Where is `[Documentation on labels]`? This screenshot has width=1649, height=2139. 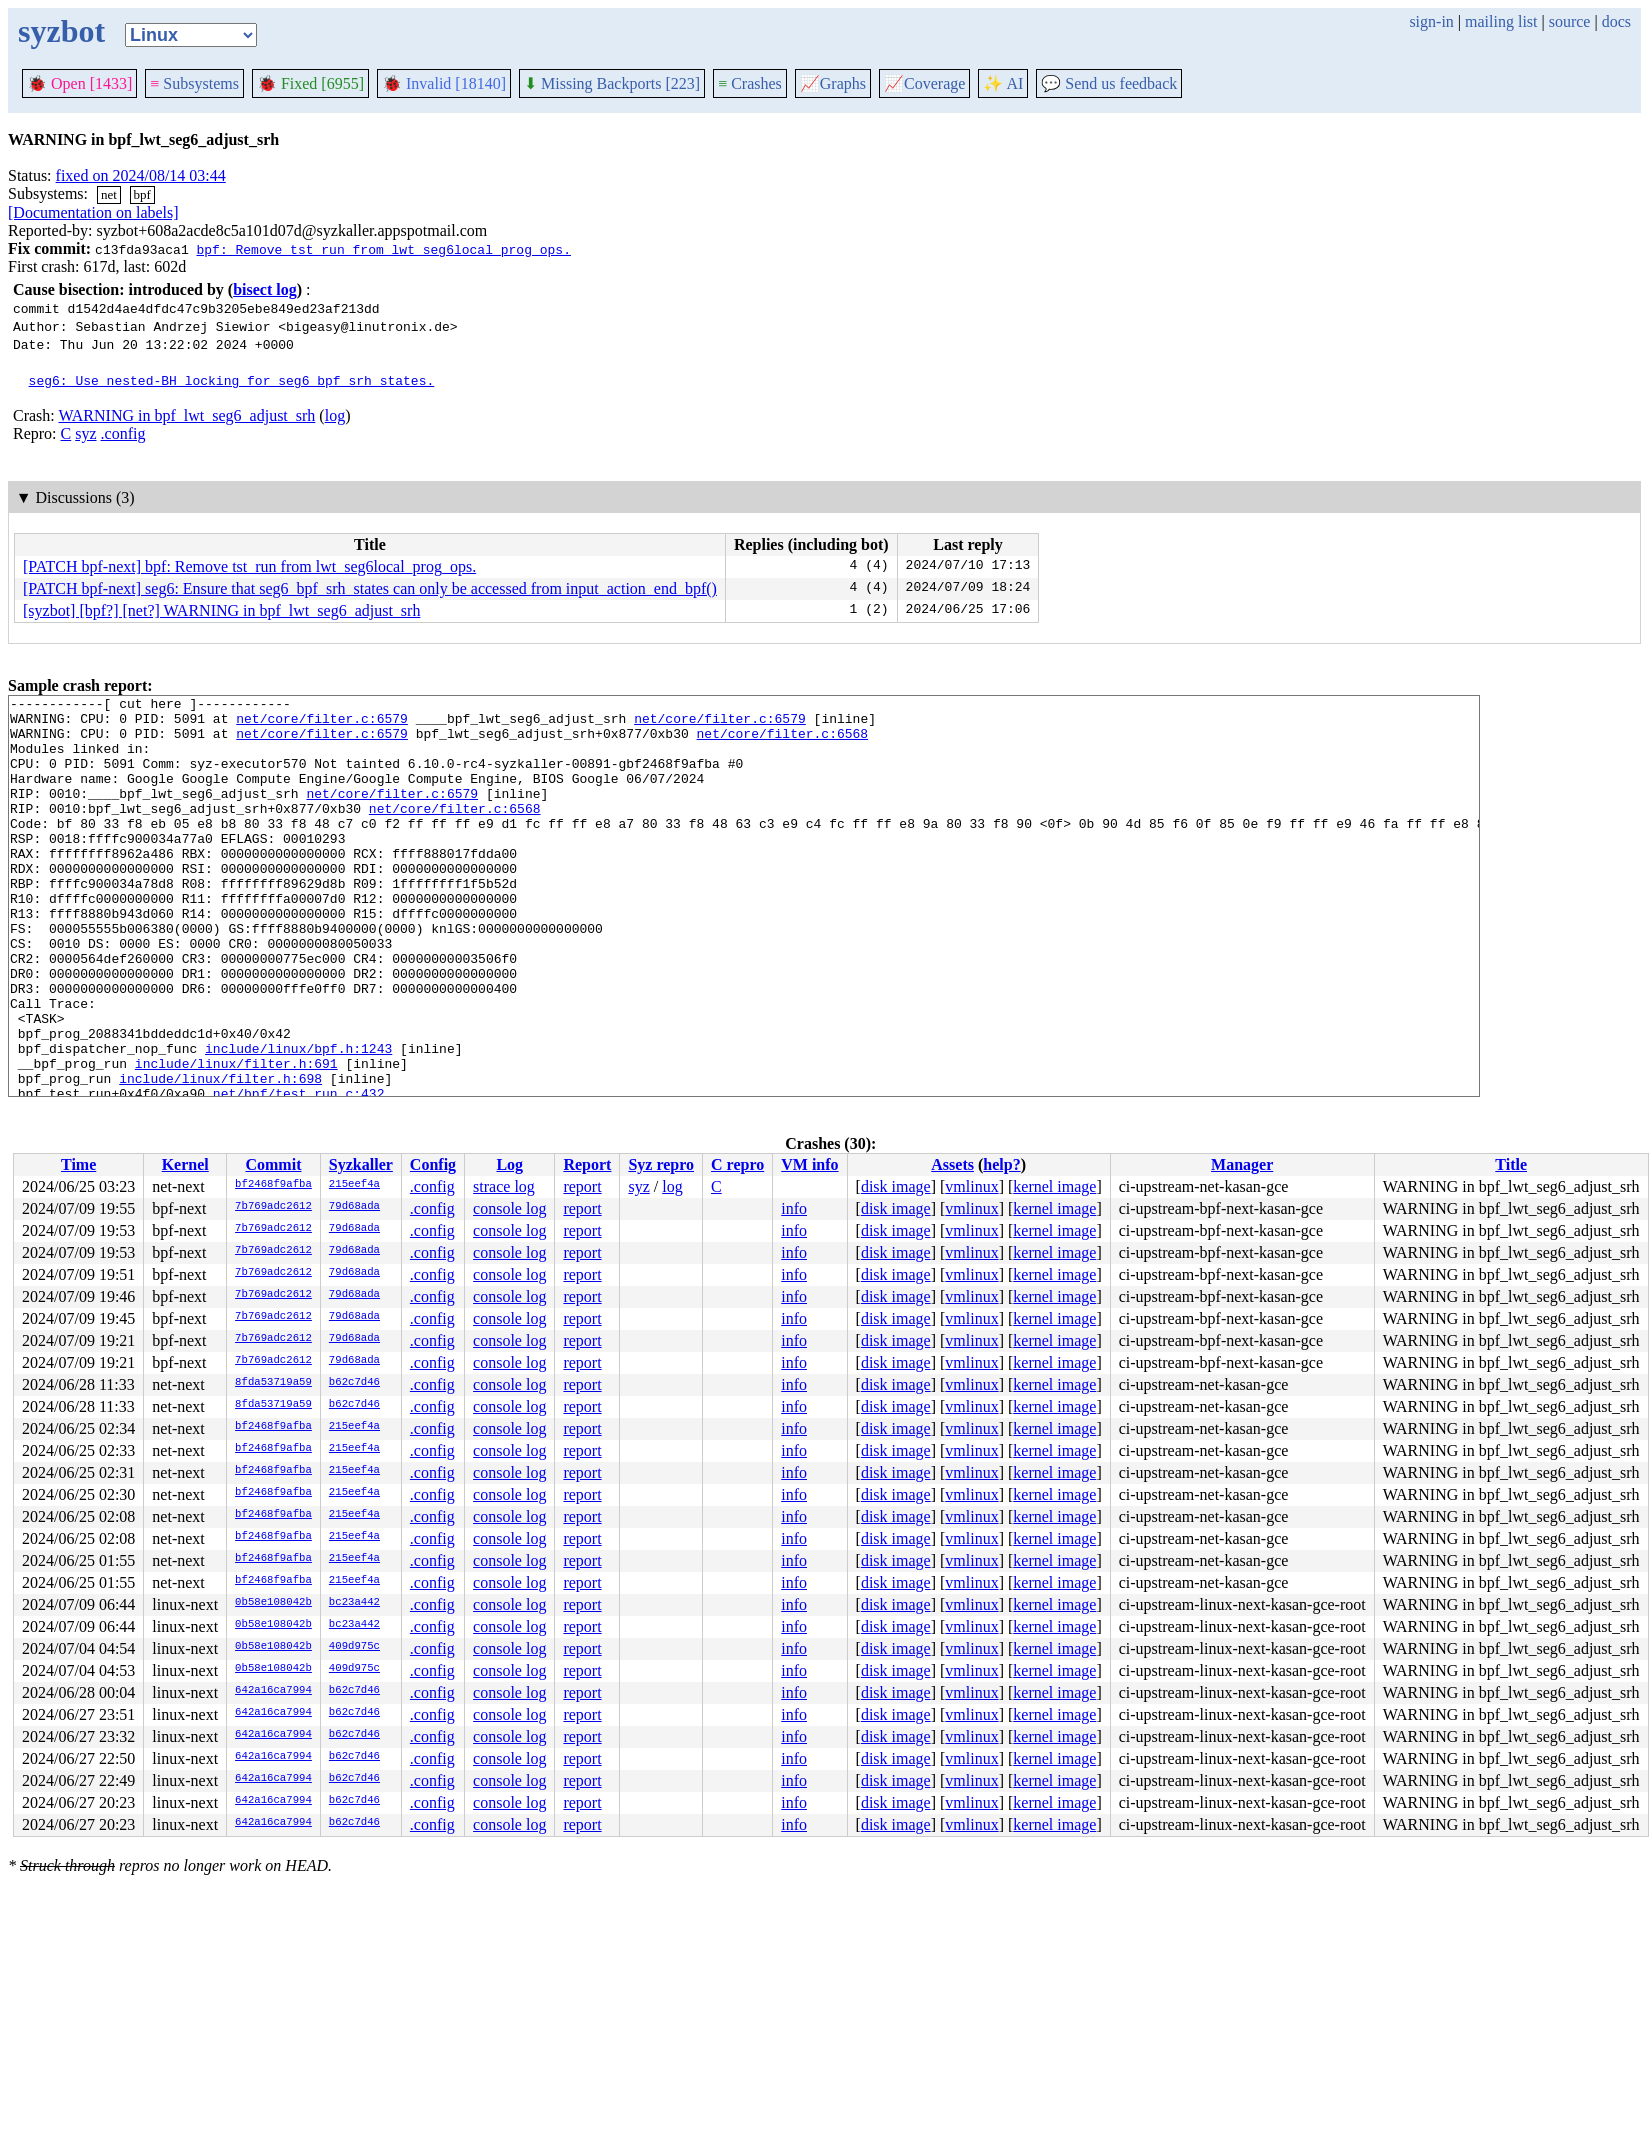 [Documentation on labels] is located at coordinates (93, 212).